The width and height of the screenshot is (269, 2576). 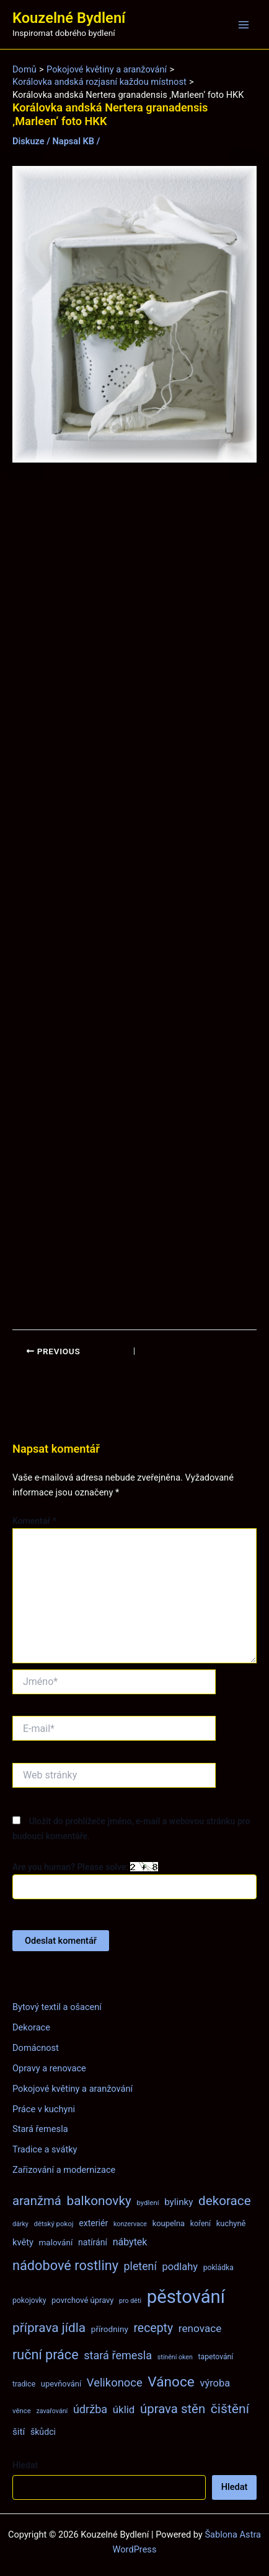 I want to click on exteriér [exteriér (11 položek)], so click(x=93, y=2223).